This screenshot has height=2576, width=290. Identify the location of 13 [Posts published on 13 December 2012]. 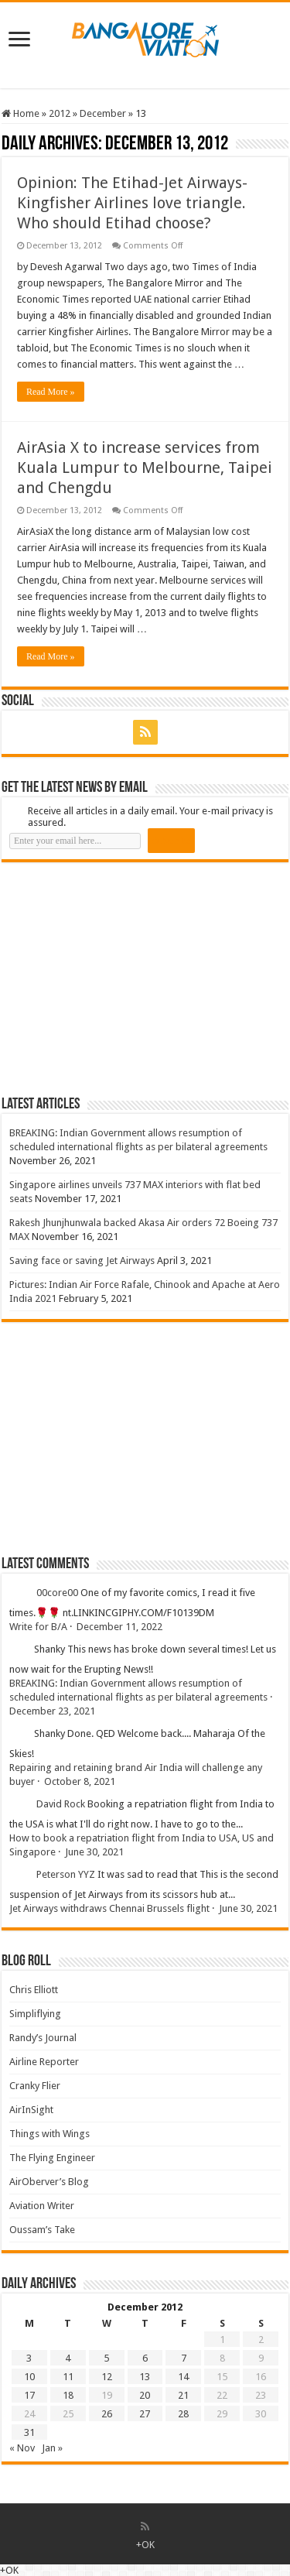
(144, 2376).